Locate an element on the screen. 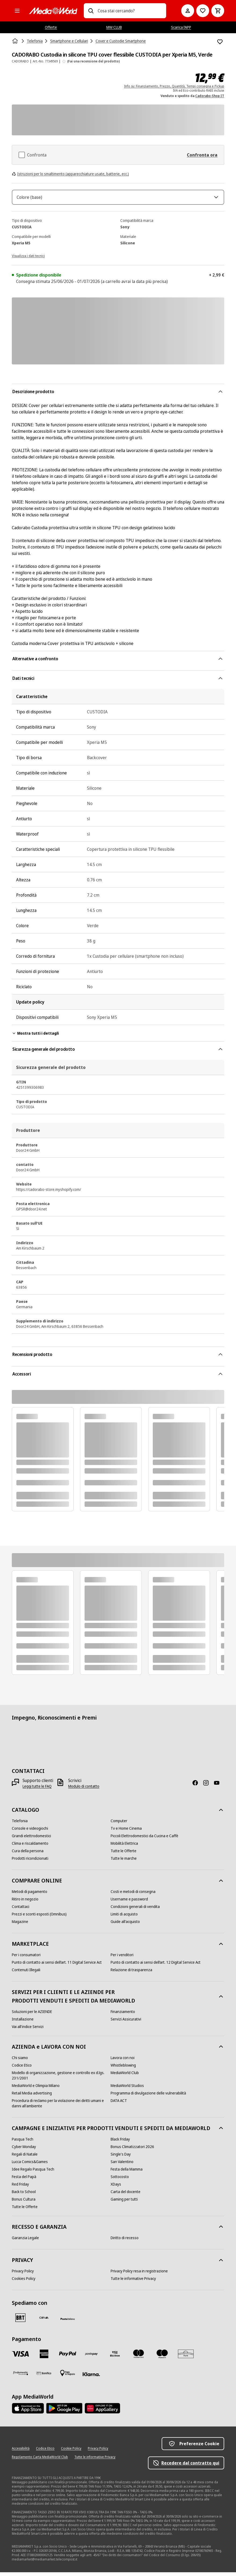  Mostra tutti i dettagli is located at coordinates (35, 1037).